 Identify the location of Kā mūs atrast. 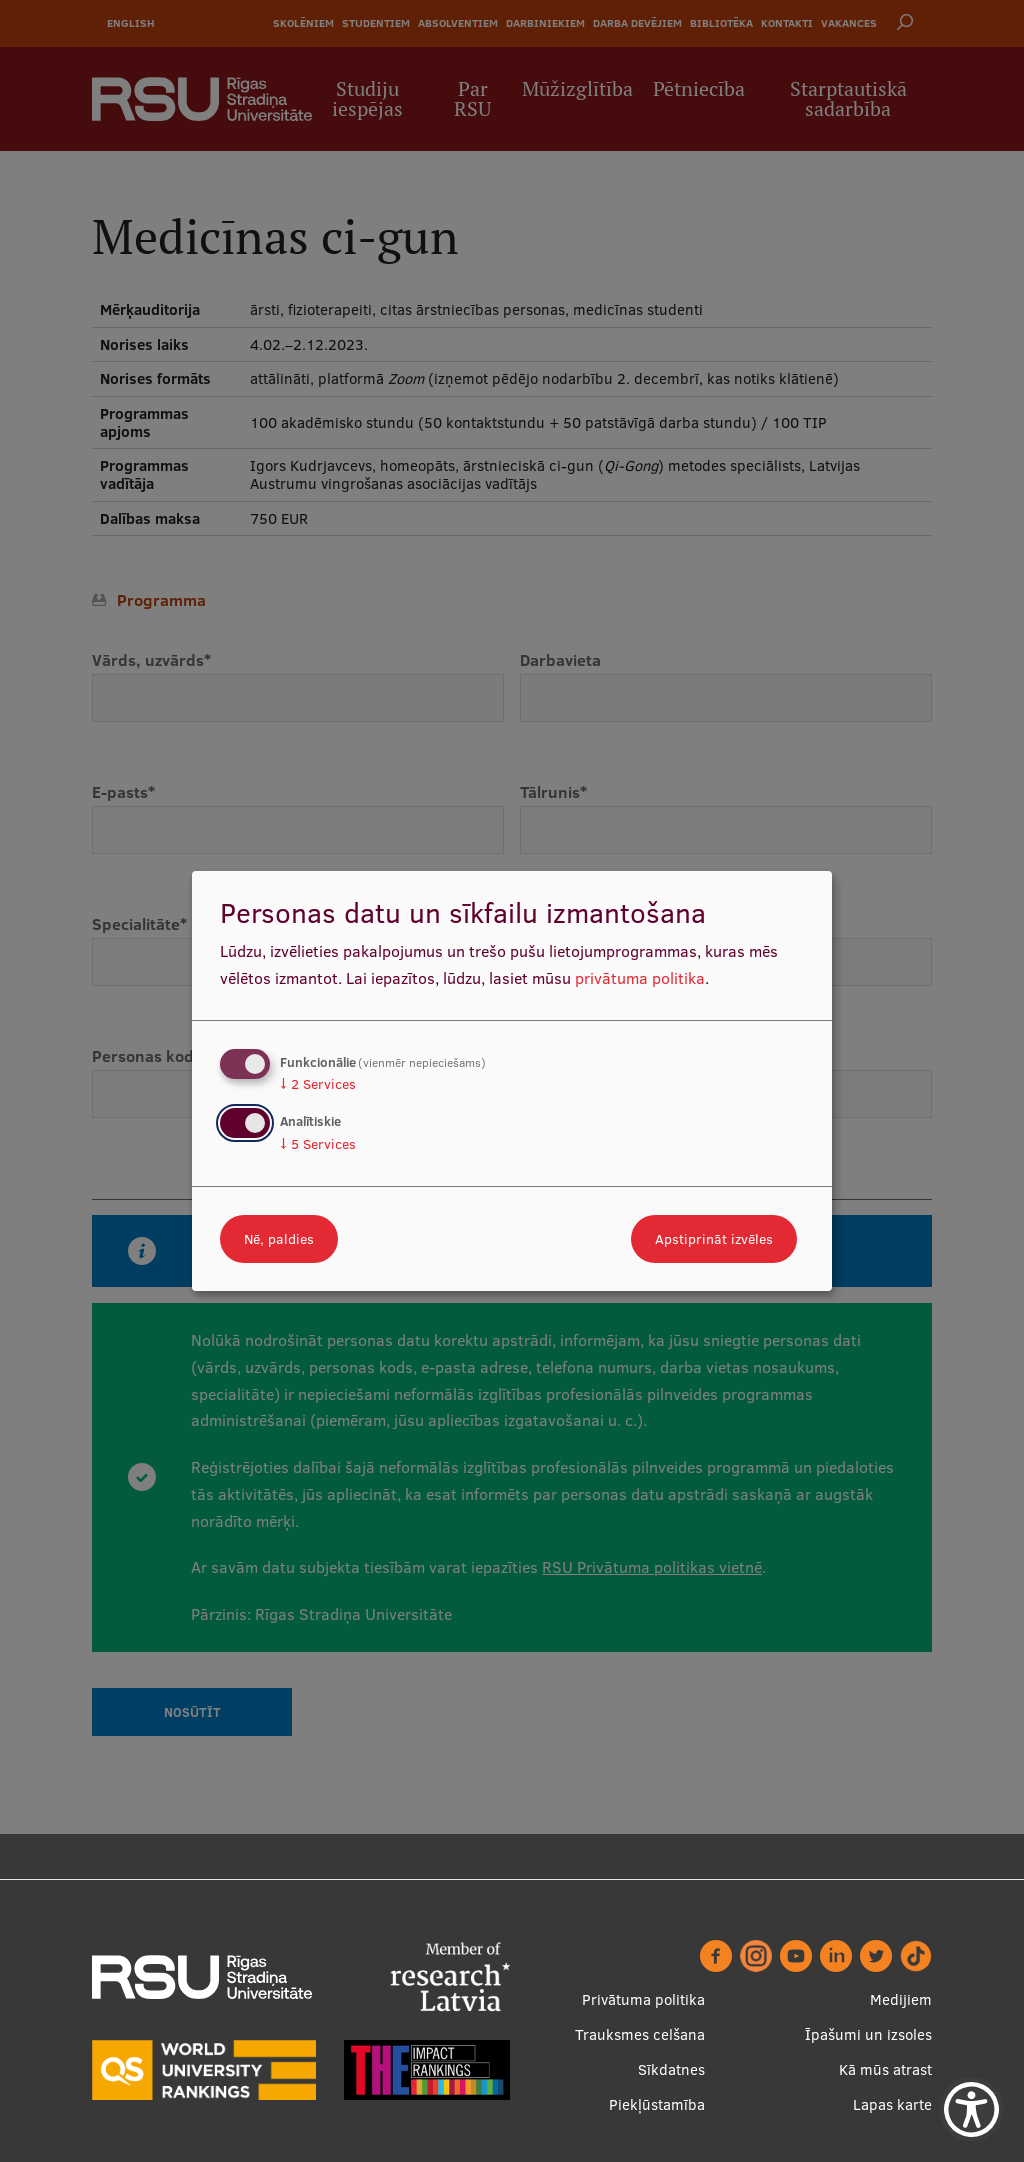
(885, 2069).